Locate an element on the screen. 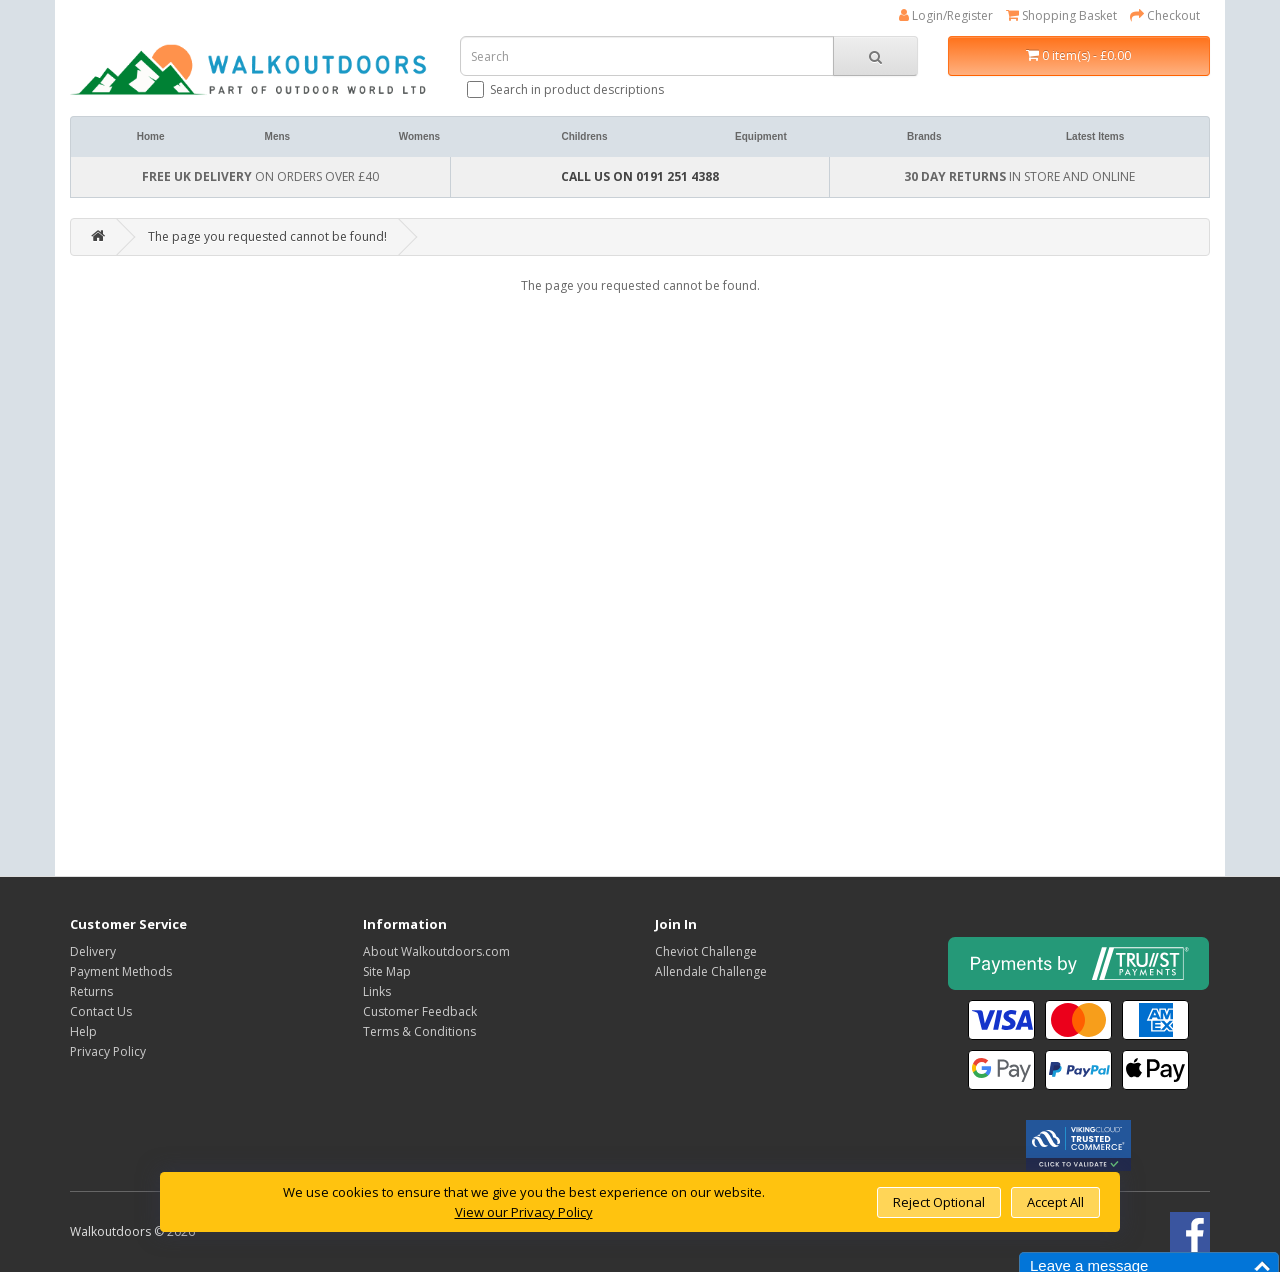 This screenshot has width=1280, height=1272. Payment Methods is located at coordinates (121, 971).